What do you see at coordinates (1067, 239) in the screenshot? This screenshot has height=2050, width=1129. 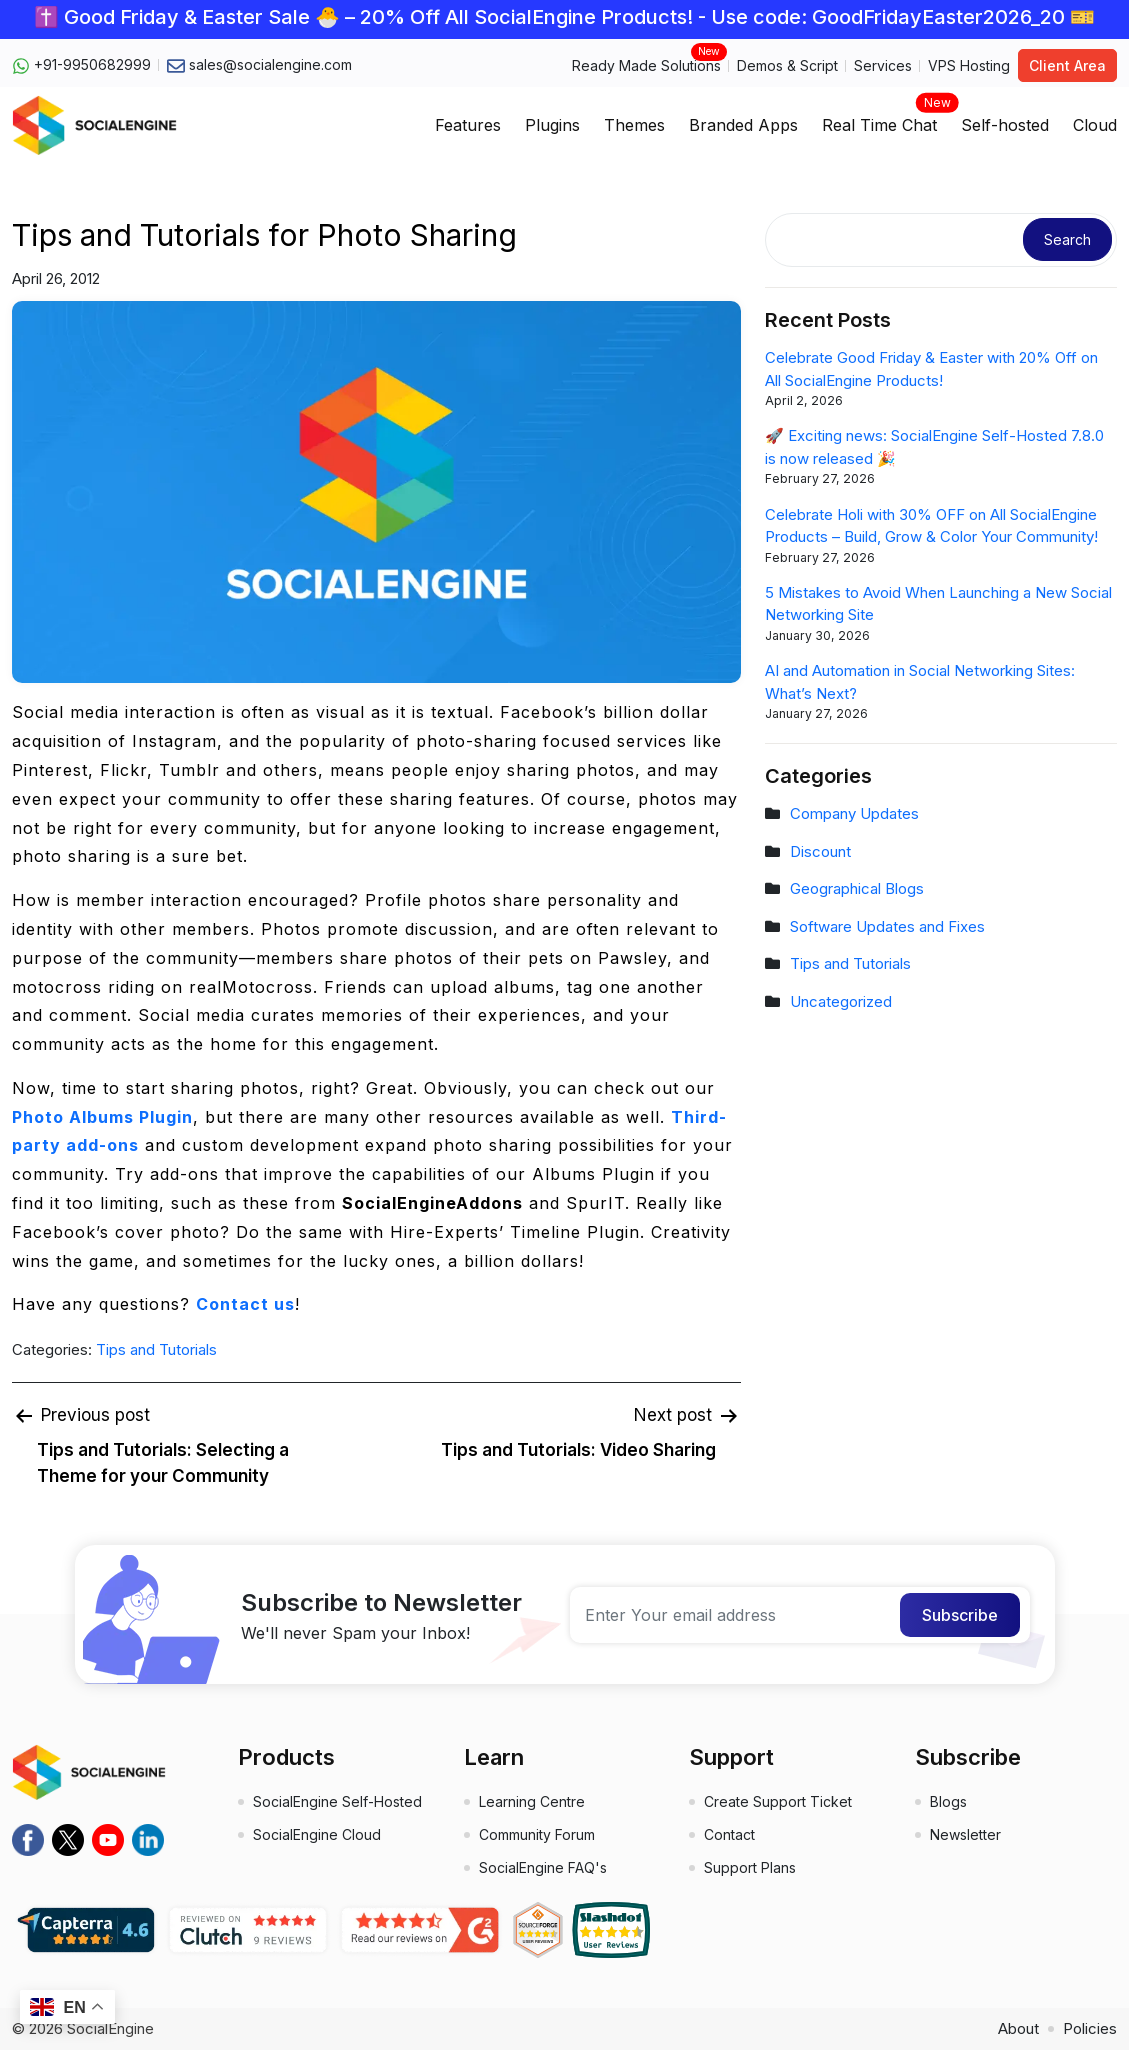 I see `Search` at bounding box center [1067, 239].